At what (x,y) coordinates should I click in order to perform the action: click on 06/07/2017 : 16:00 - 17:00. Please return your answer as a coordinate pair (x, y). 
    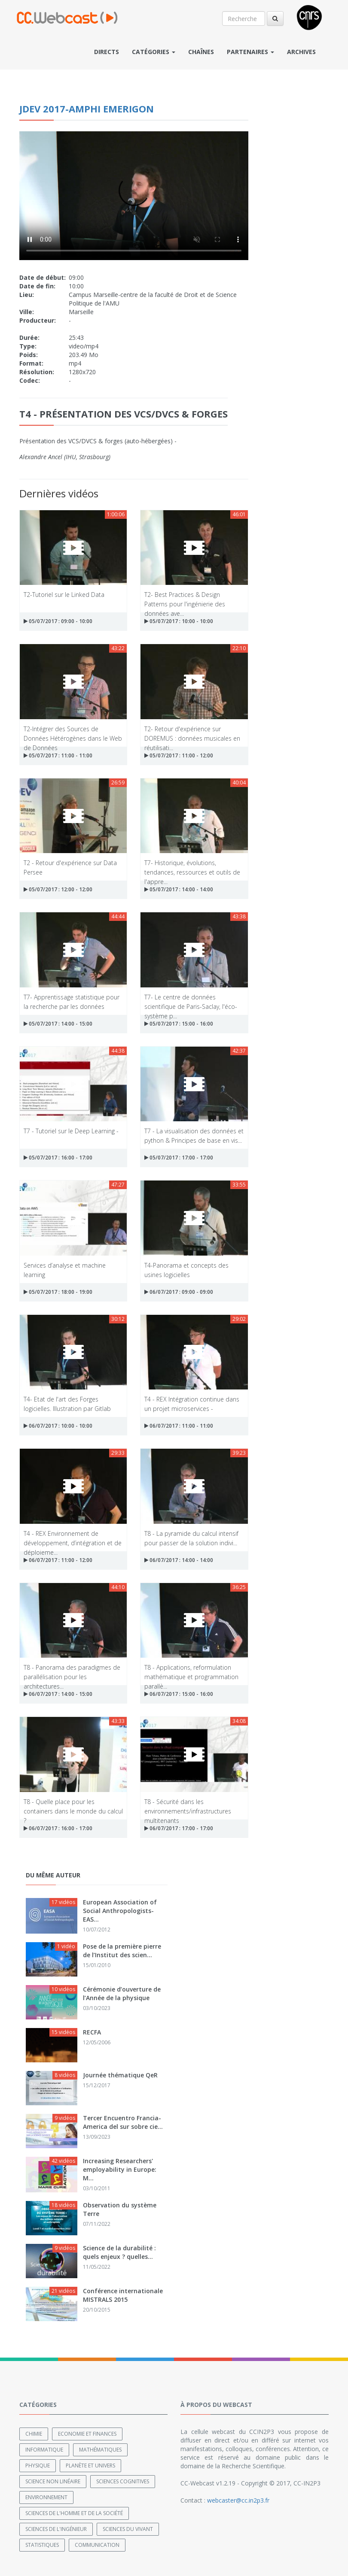
    Looking at the image, I should click on (58, 1828).